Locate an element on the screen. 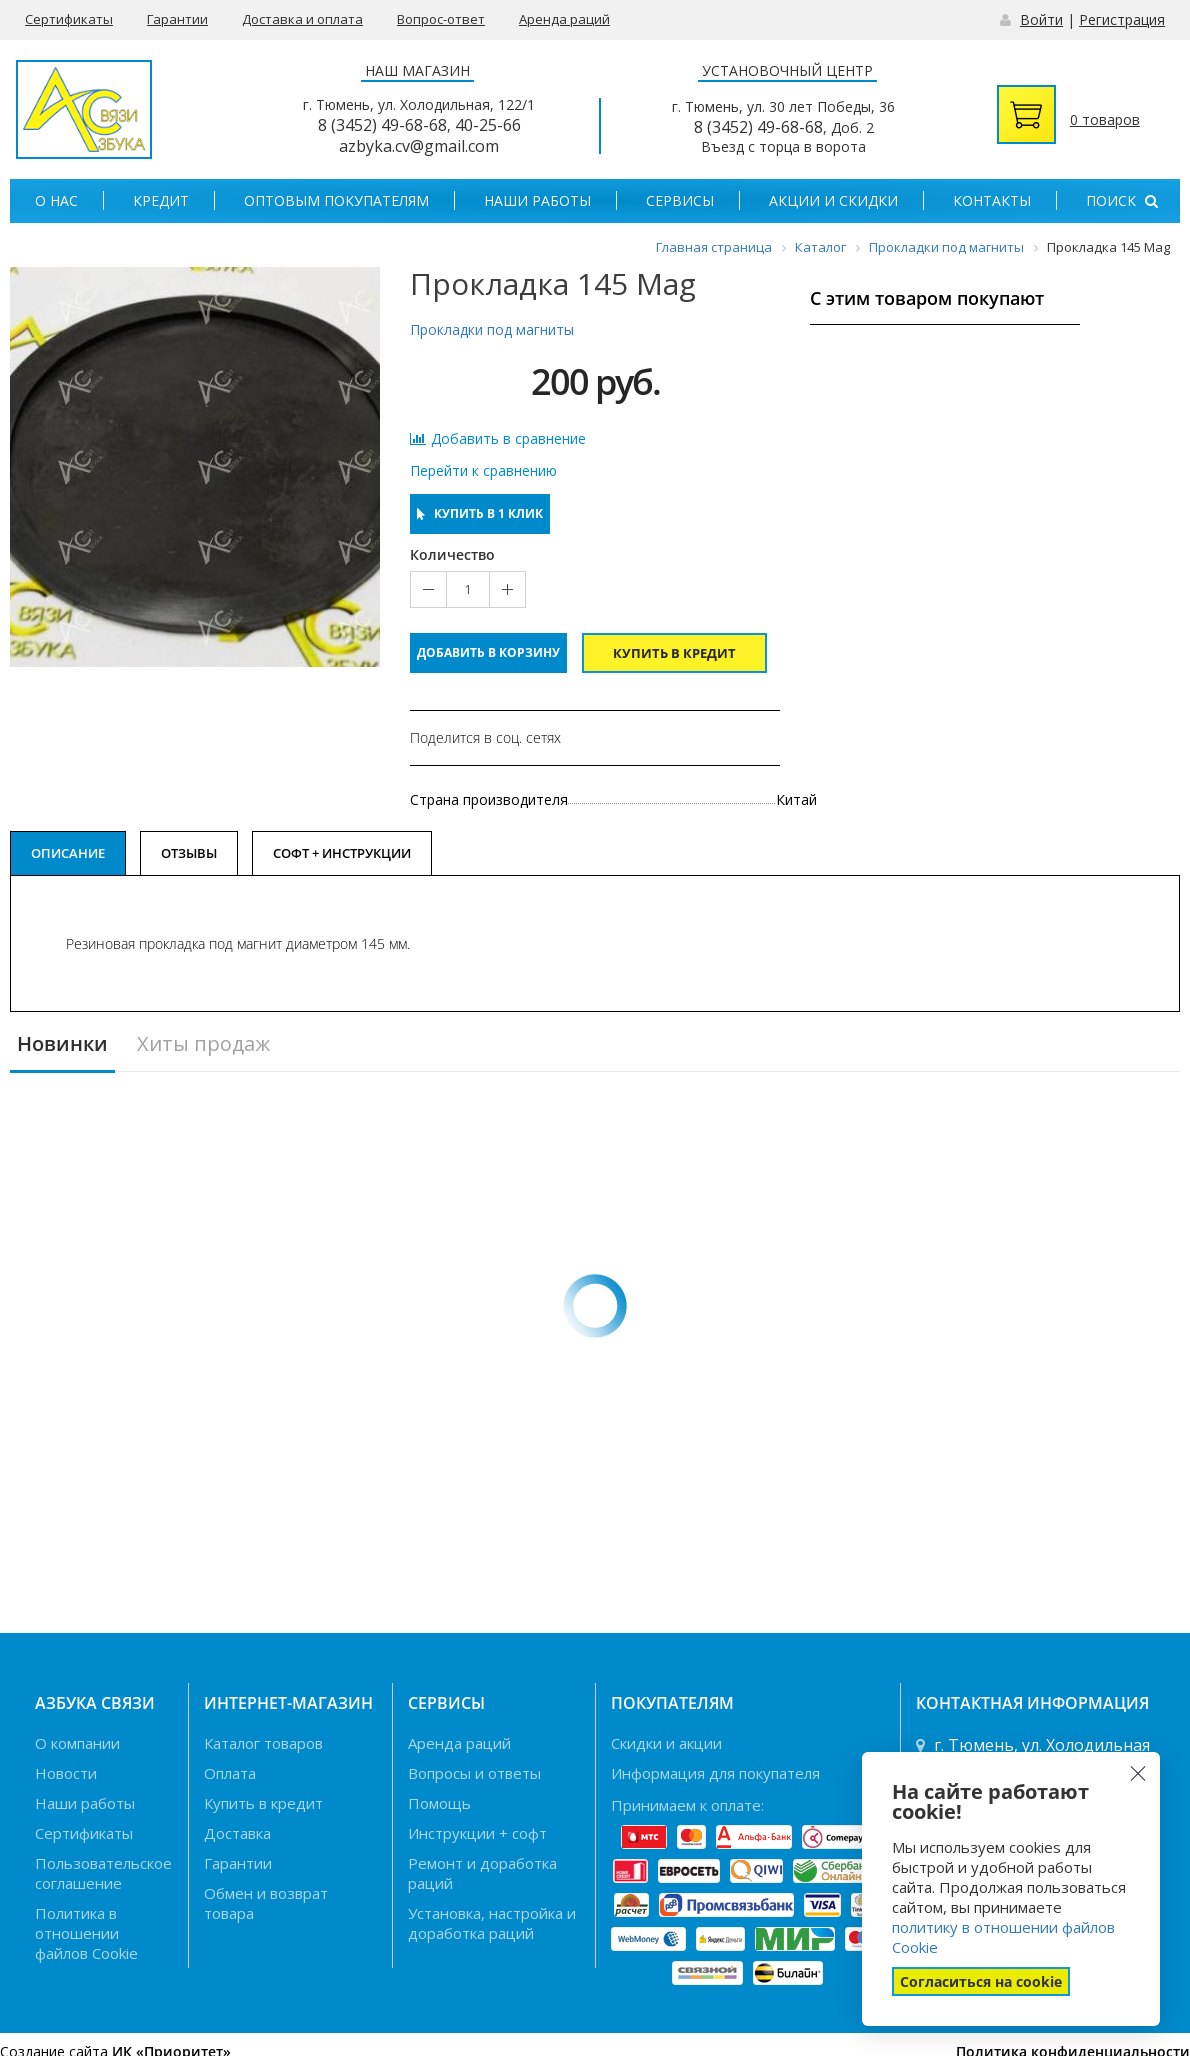 The width and height of the screenshot is (1190, 2056). Купить в кредит is located at coordinates (674, 653).